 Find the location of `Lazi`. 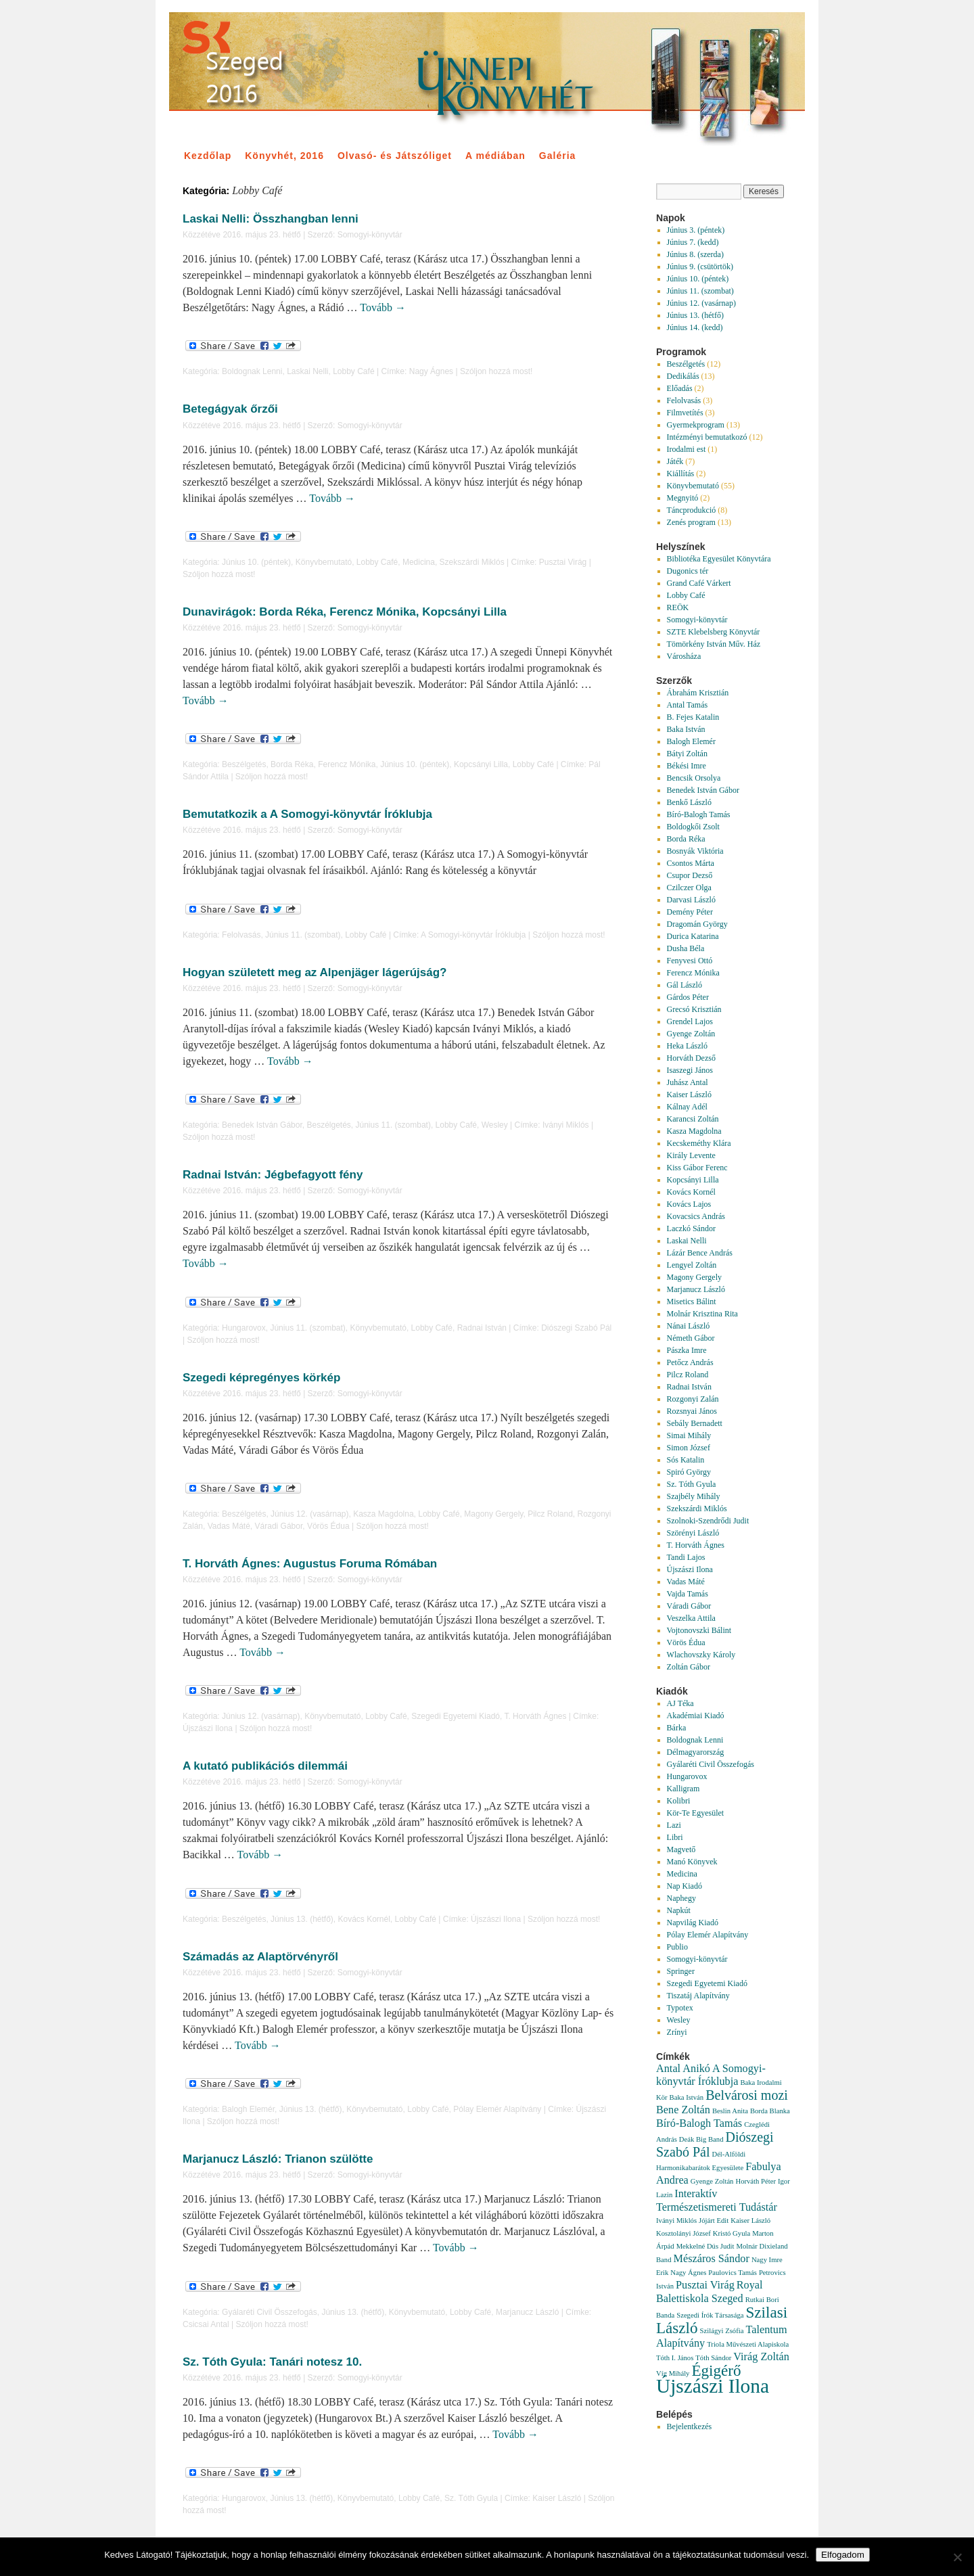

Lazi is located at coordinates (674, 1825).